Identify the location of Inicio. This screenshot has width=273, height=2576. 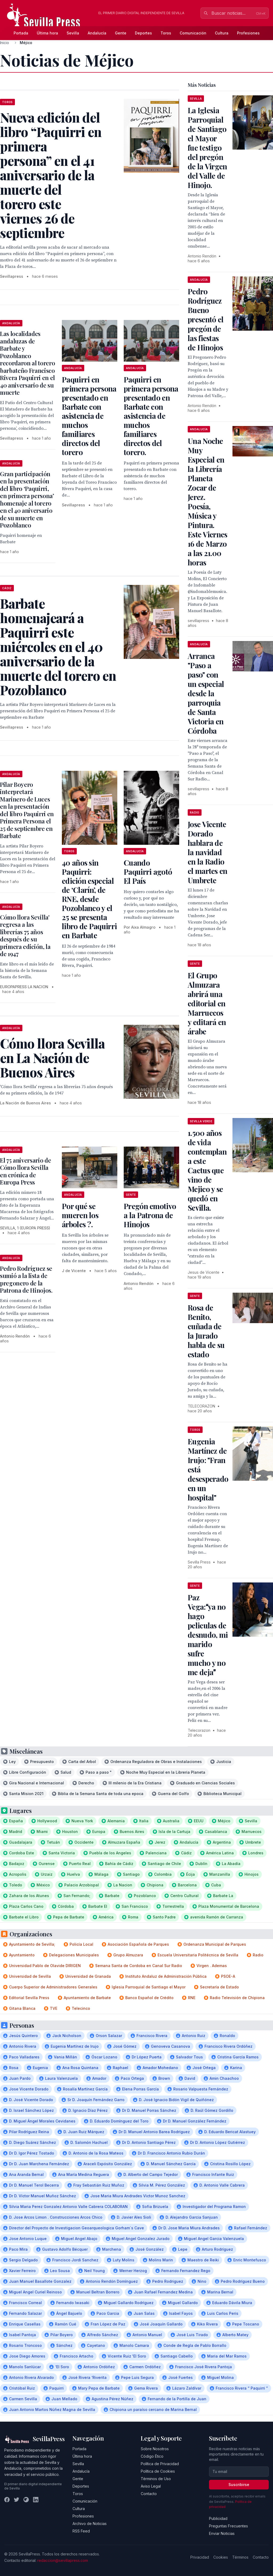
(4, 42).